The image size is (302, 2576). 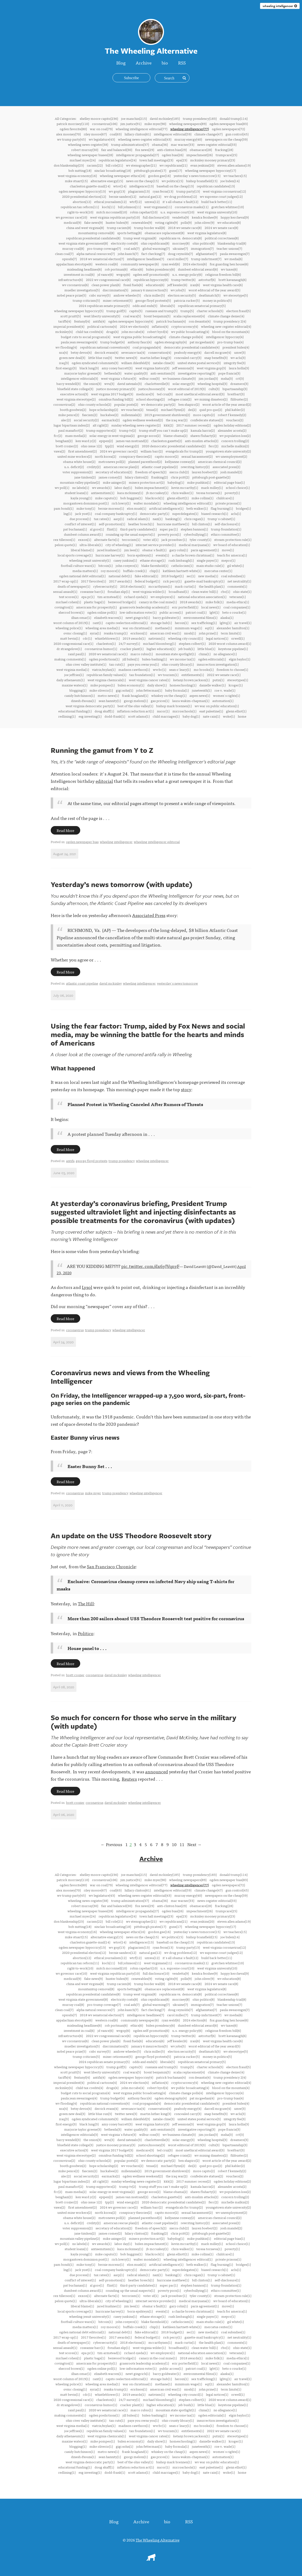 What do you see at coordinates (123, 274) in the screenshot?
I see `wvgop(6)` at bounding box center [123, 274].